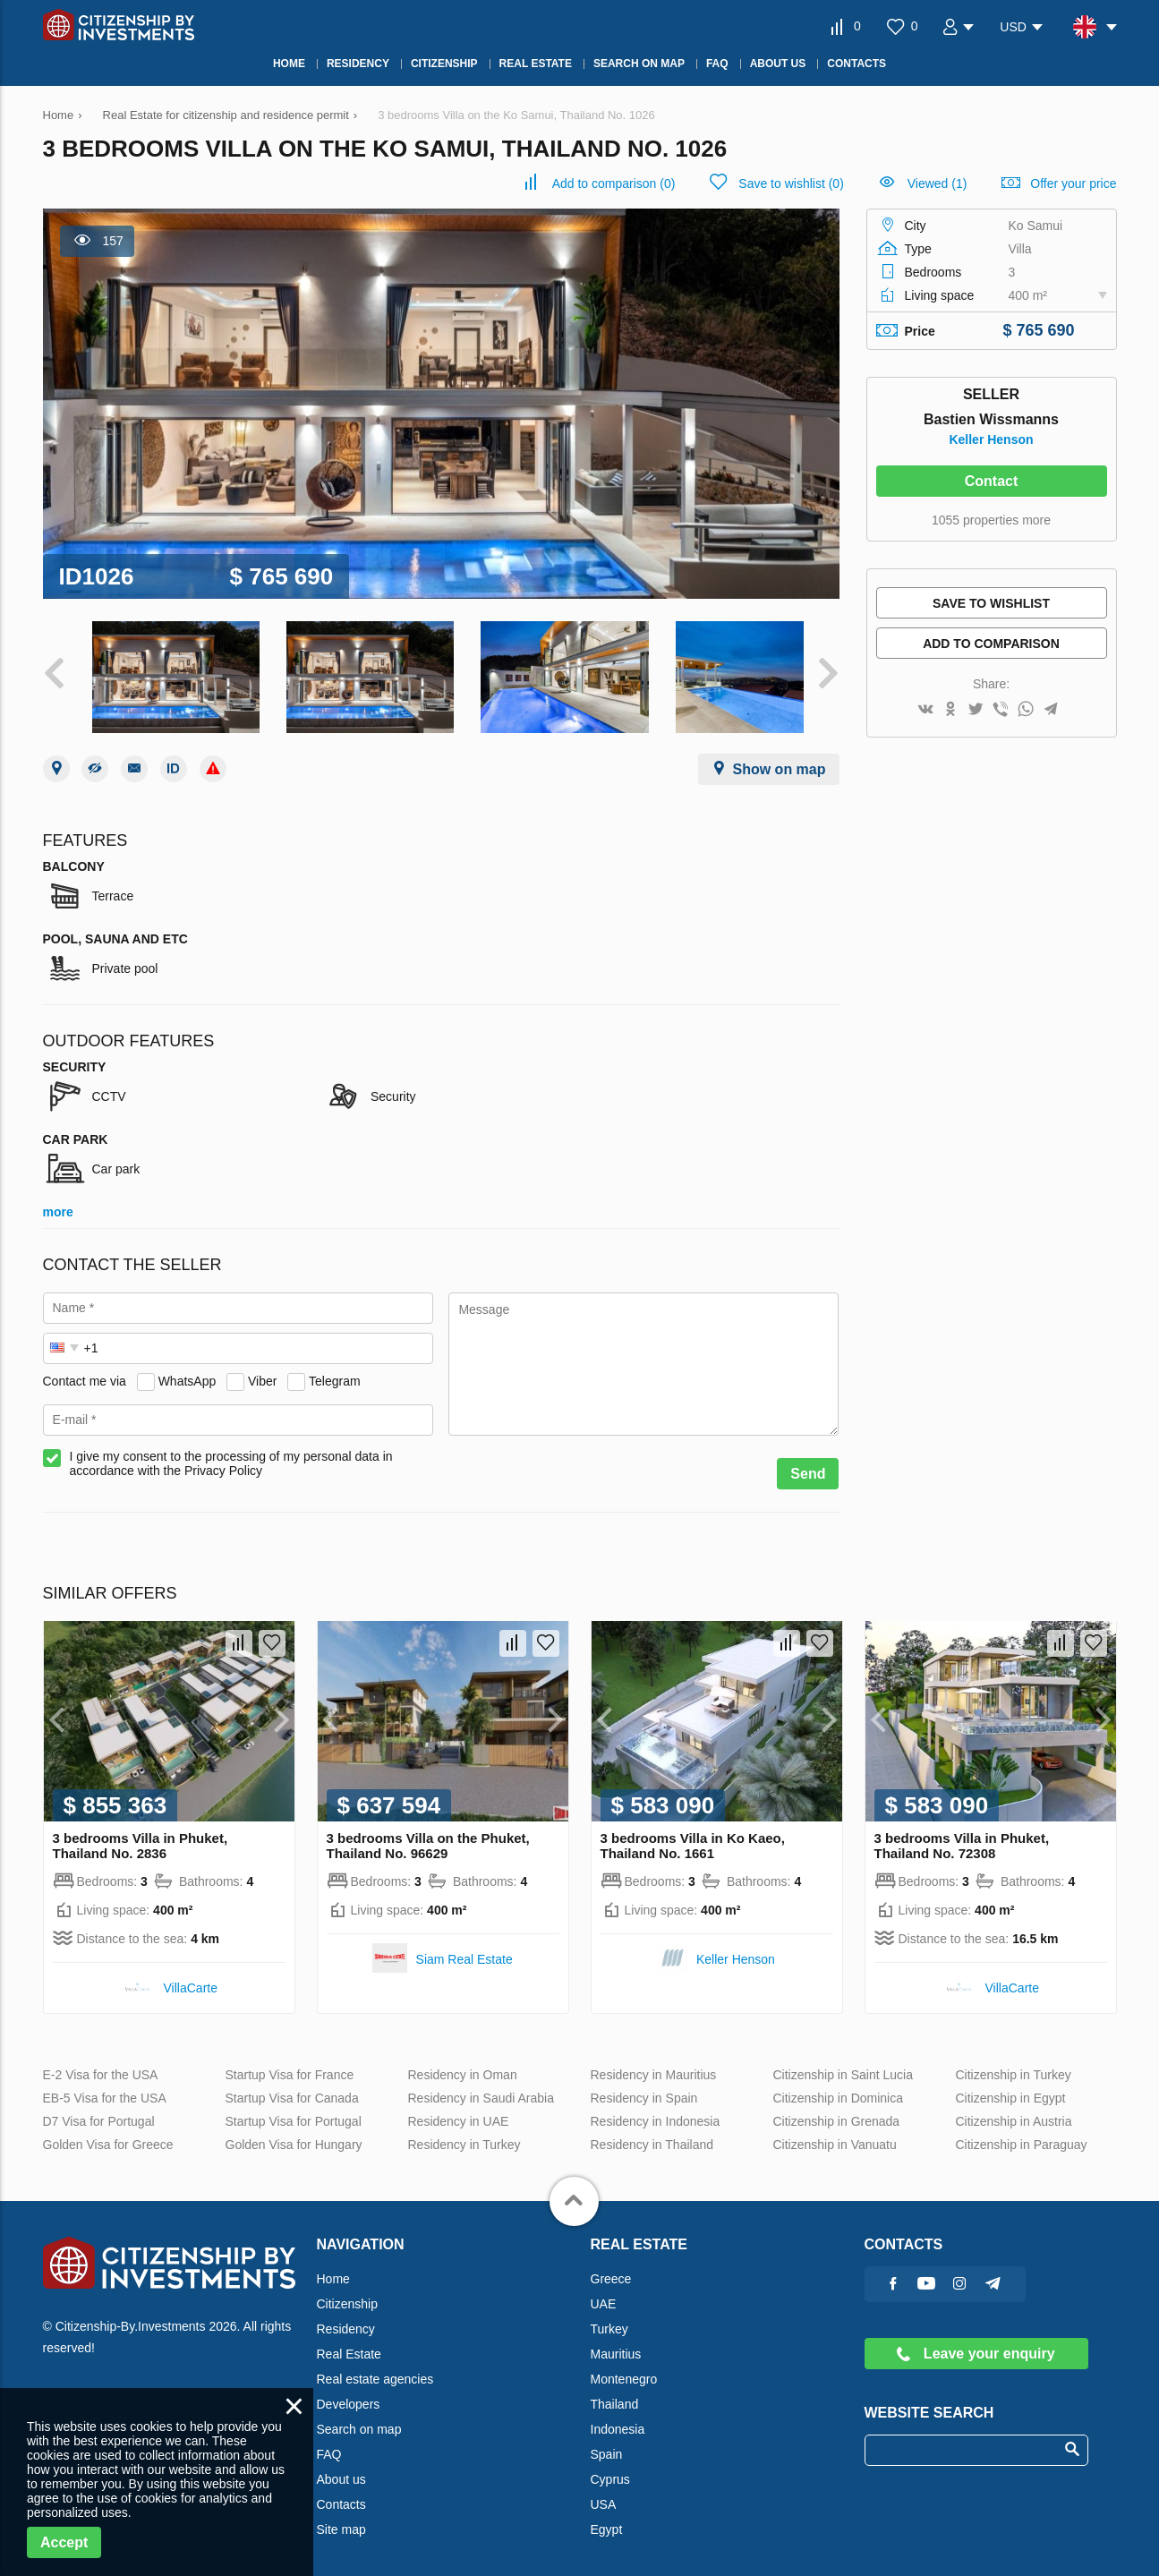  What do you see at coordinates (604, 2495) in the screenshot?
I see `USA` at bounding box center [604, 2495].